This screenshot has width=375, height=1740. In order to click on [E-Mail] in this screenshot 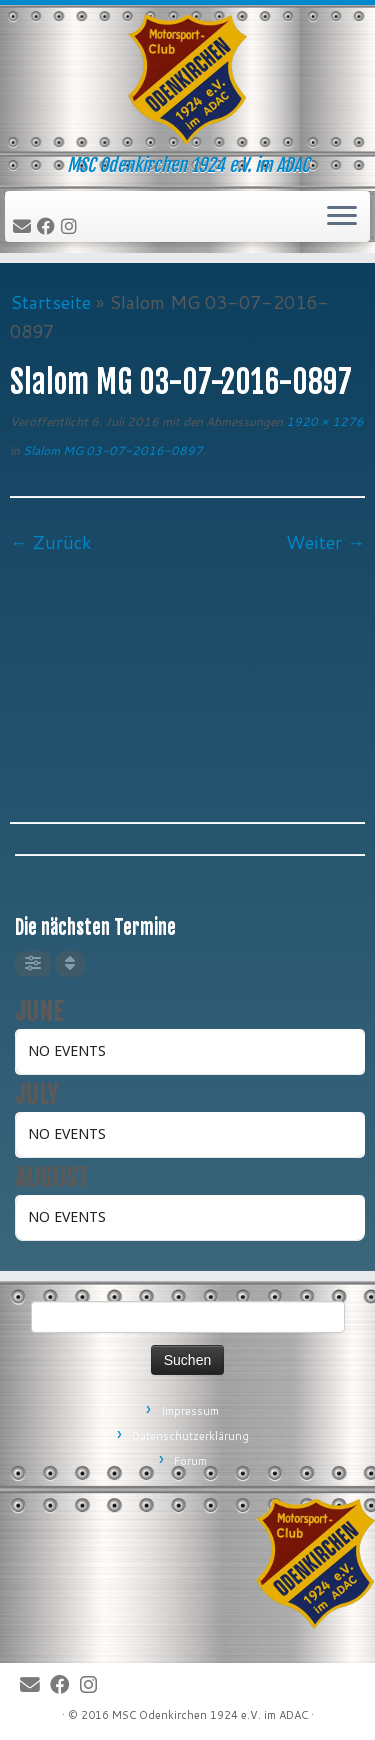, I will do `click(25, 227)`.